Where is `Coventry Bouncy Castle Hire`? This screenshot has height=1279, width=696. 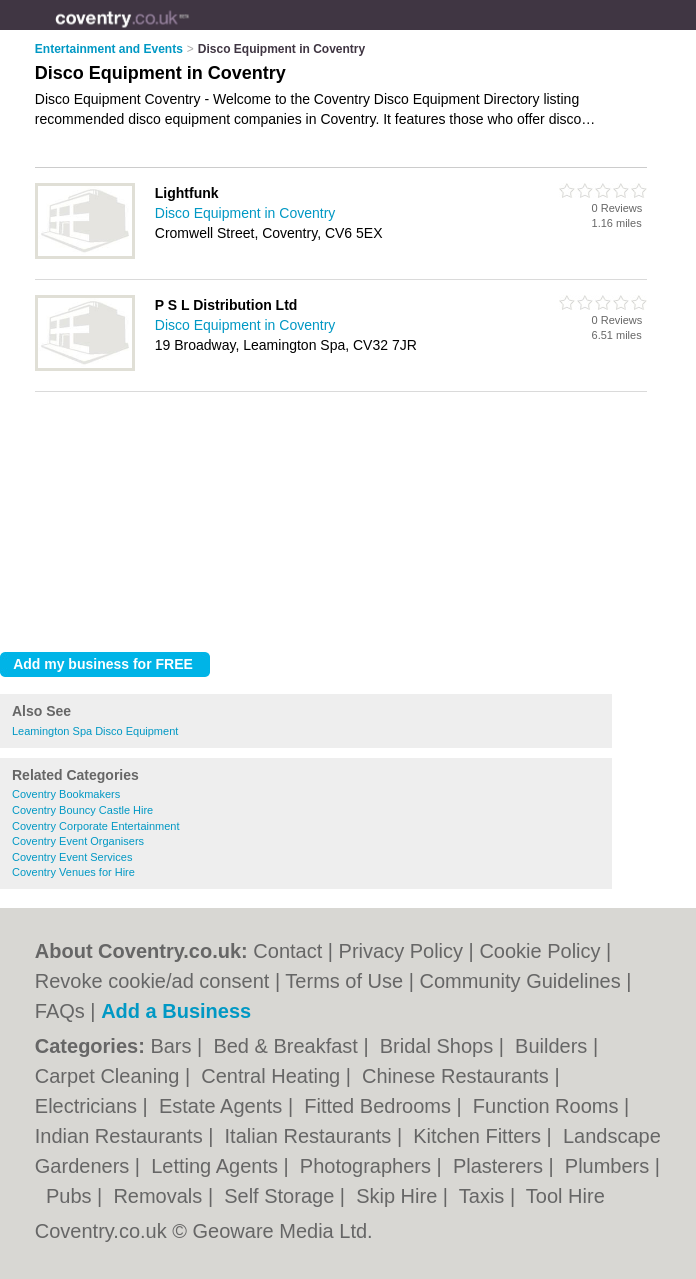 Coventry Bouncy Castle Hire is located at coordinates (82, 810).